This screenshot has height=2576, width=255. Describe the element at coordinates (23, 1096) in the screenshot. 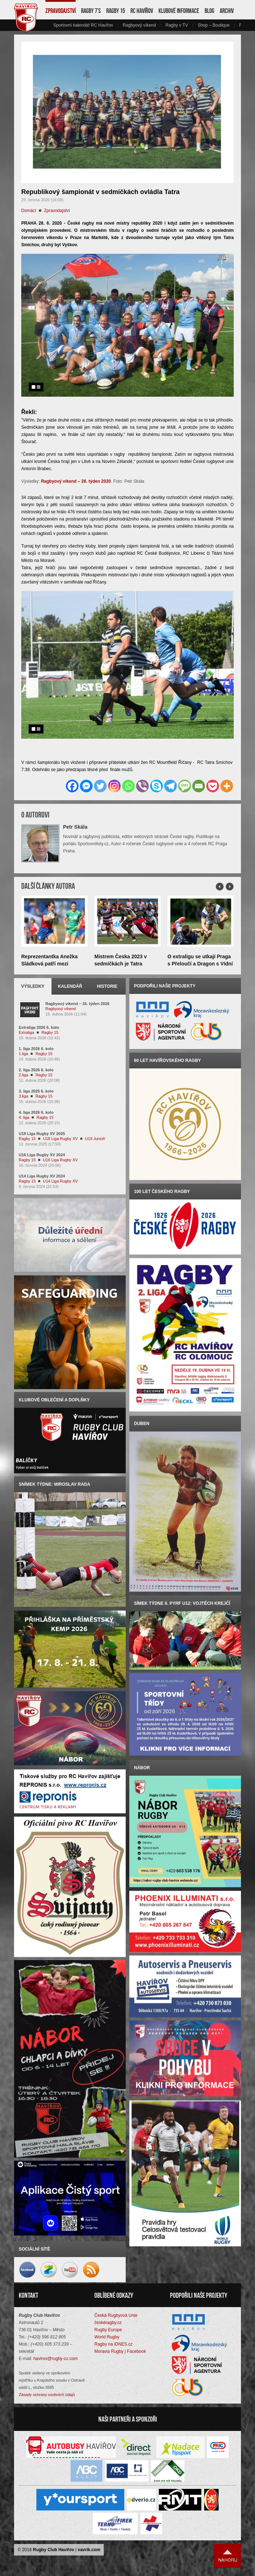

I see `3.liga` at that location.